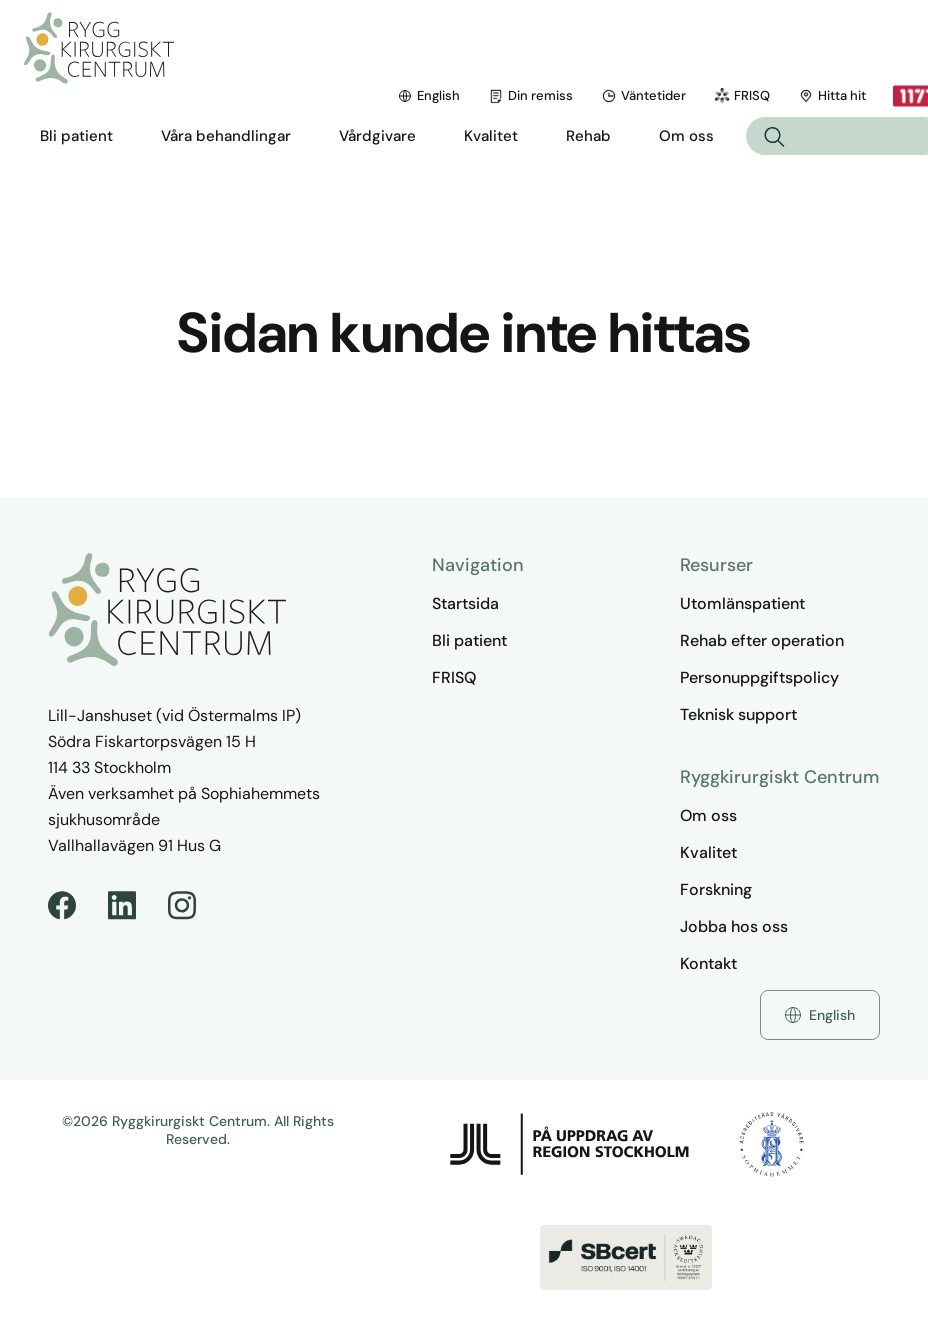 This screenshot has width=928, height=1322. I want to click on Kontakt, so click(708, 963).